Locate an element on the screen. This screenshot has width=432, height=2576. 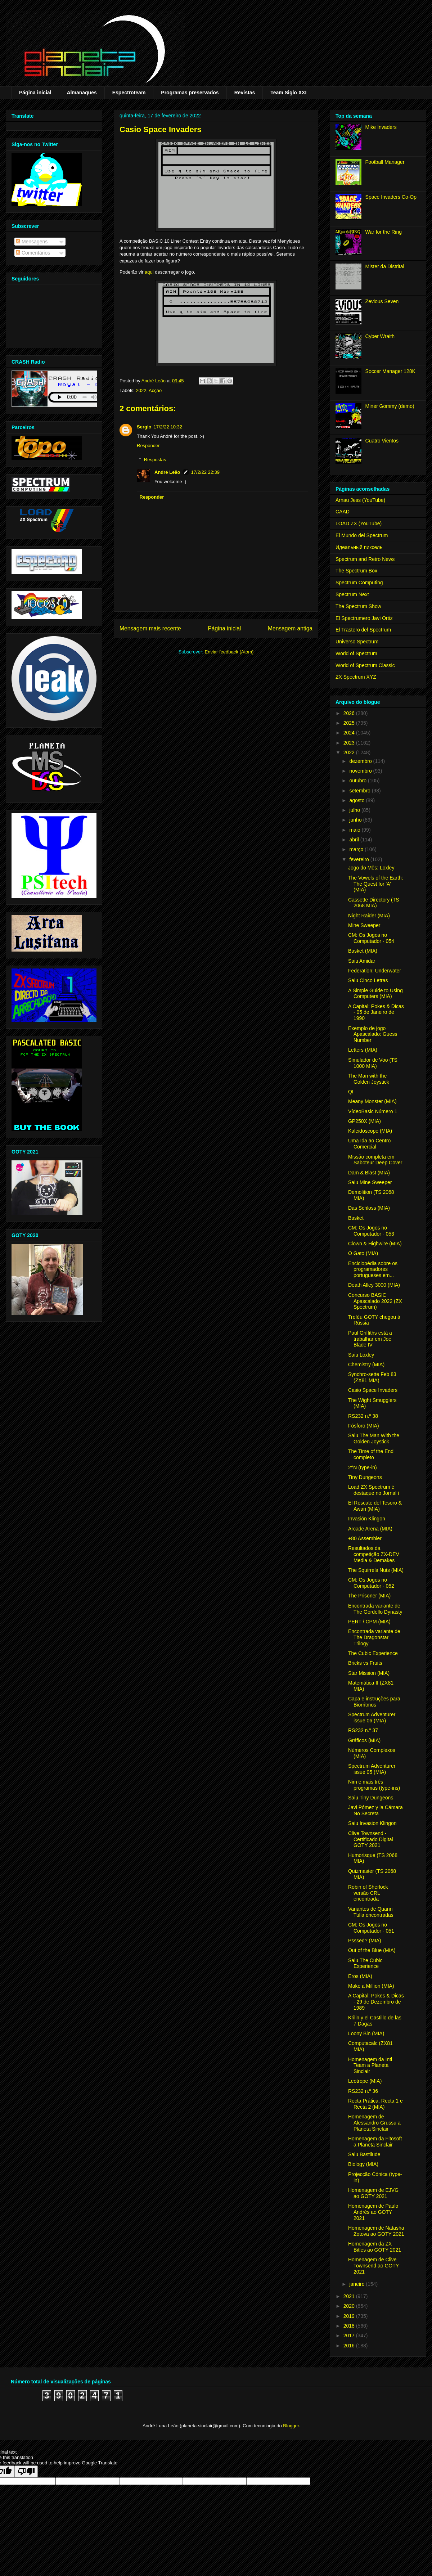
Basket is located at coordinates (356, 1218).